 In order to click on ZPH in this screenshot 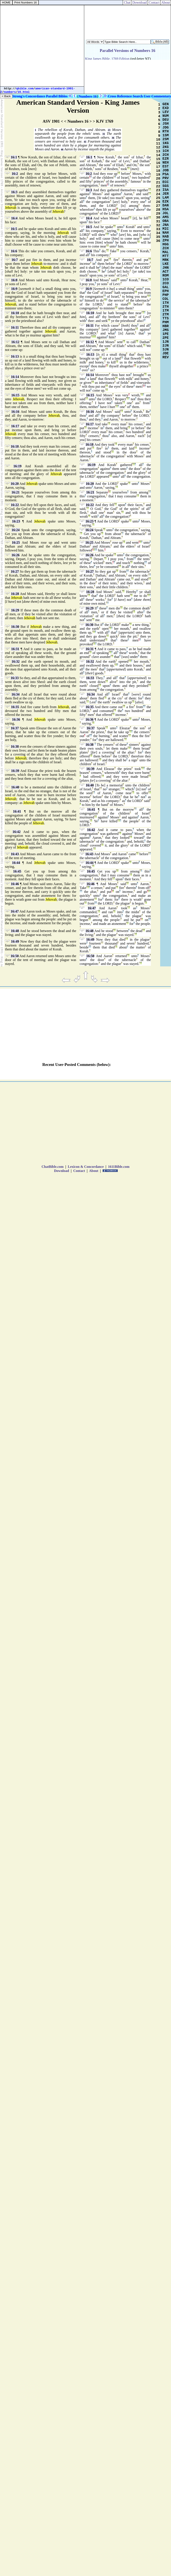, I will do `click(166, 241)`.